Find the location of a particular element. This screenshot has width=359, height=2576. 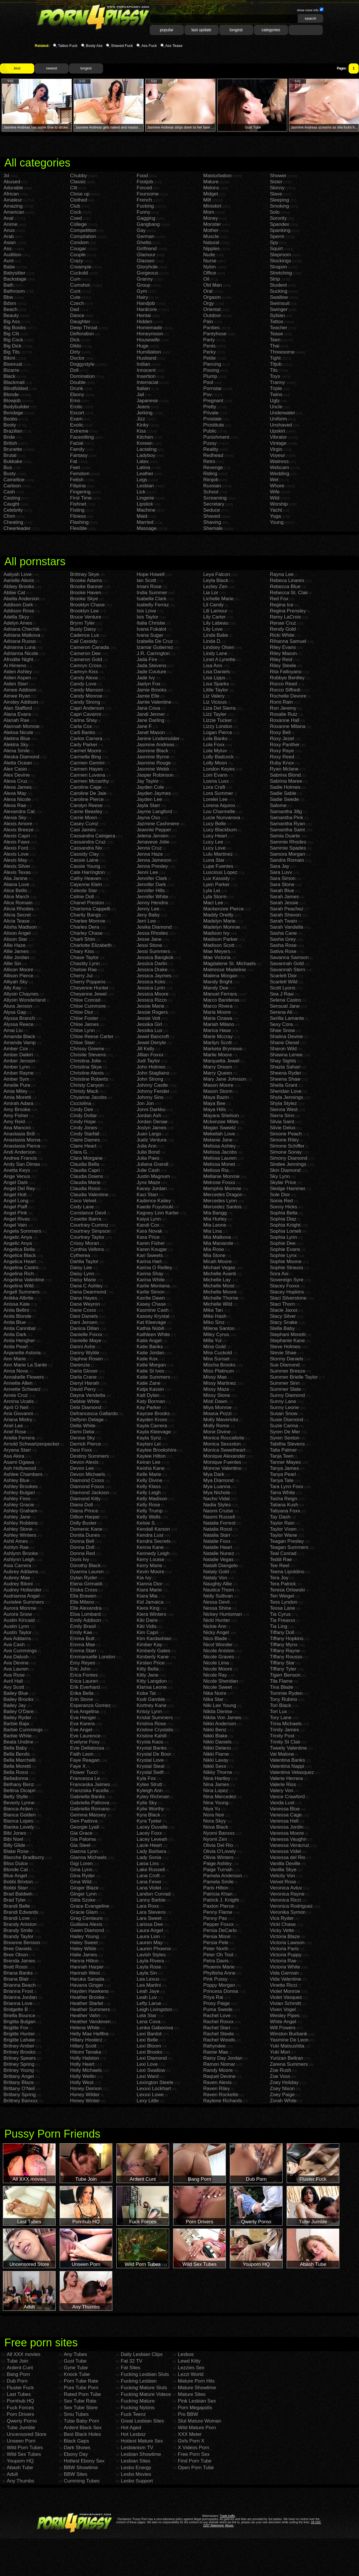

Stretching is located at coordinates (281, 273).